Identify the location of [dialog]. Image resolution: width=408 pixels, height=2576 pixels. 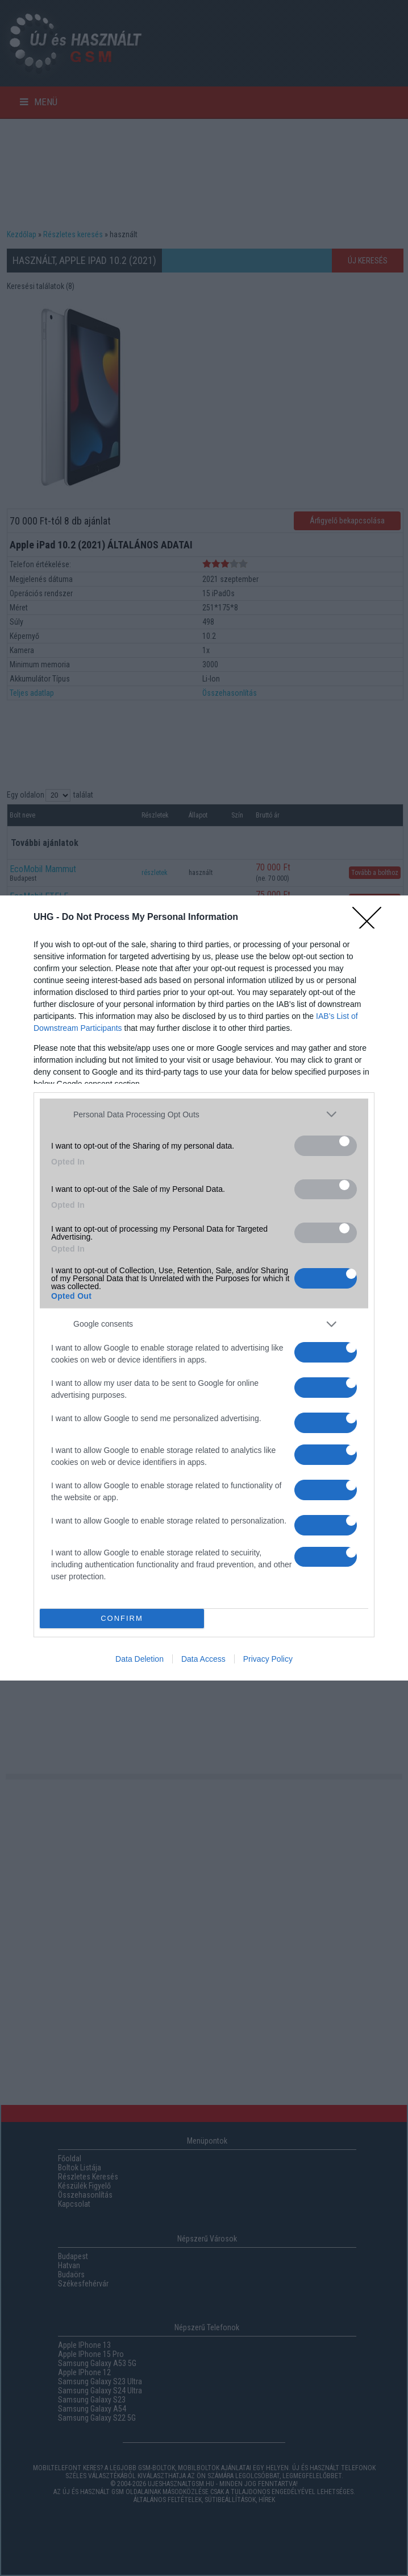
(204, 1287).